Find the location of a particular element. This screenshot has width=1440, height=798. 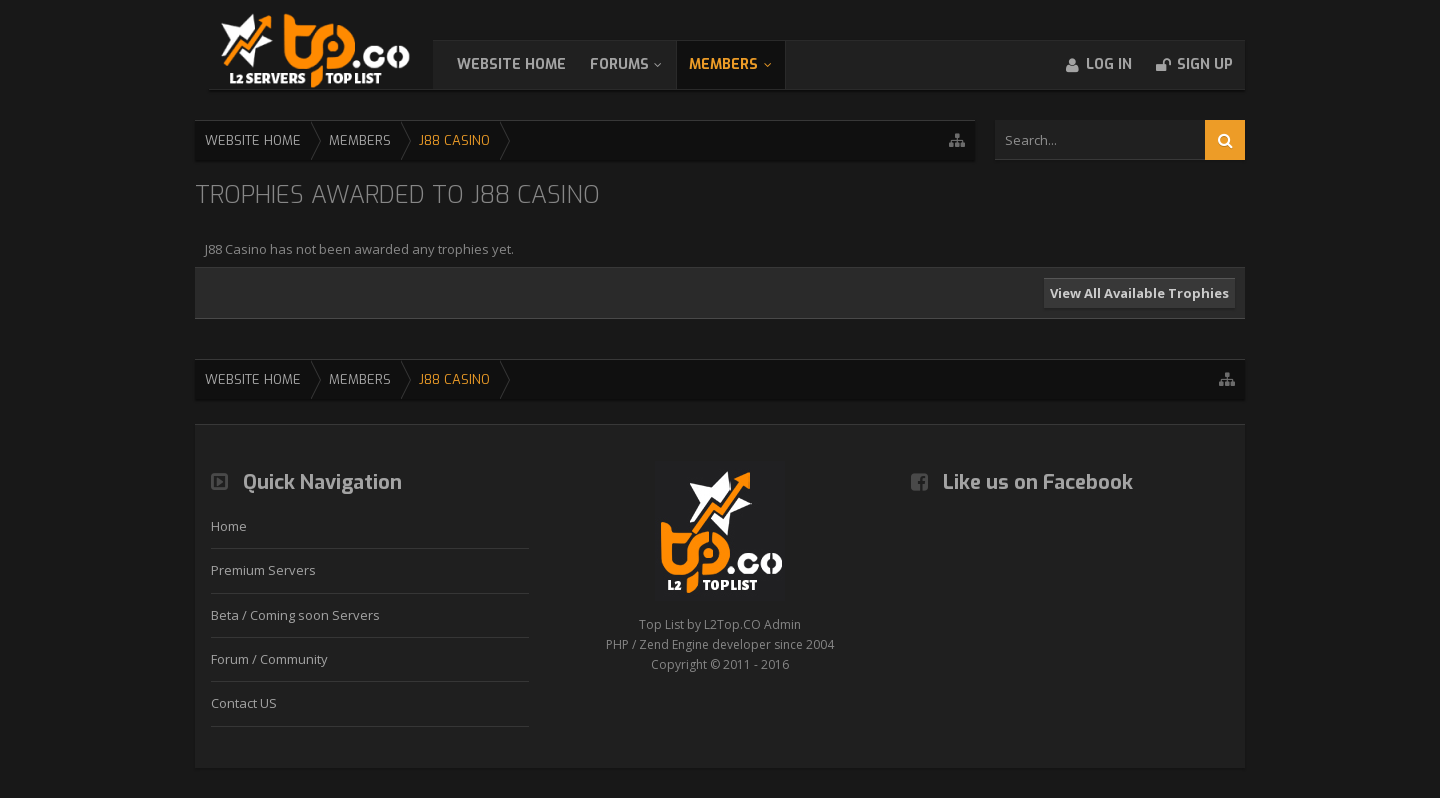

View All Available Trophies is located at coordinates (1139, 293).